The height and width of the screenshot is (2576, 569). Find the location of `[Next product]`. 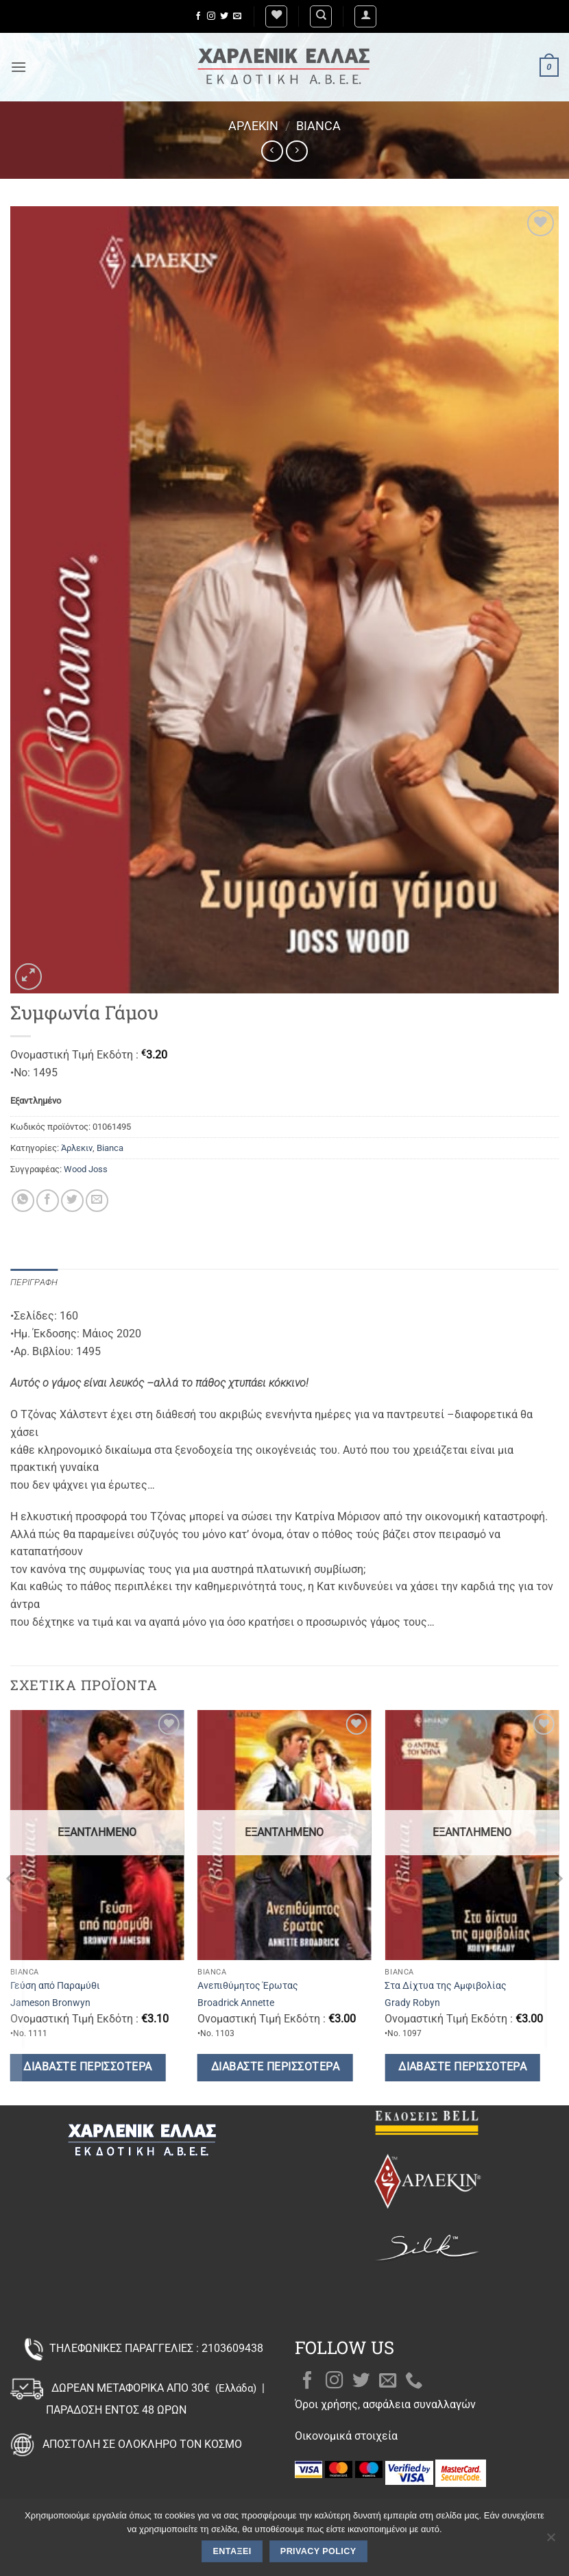

[Next product] is located at coordinates (271, 151).